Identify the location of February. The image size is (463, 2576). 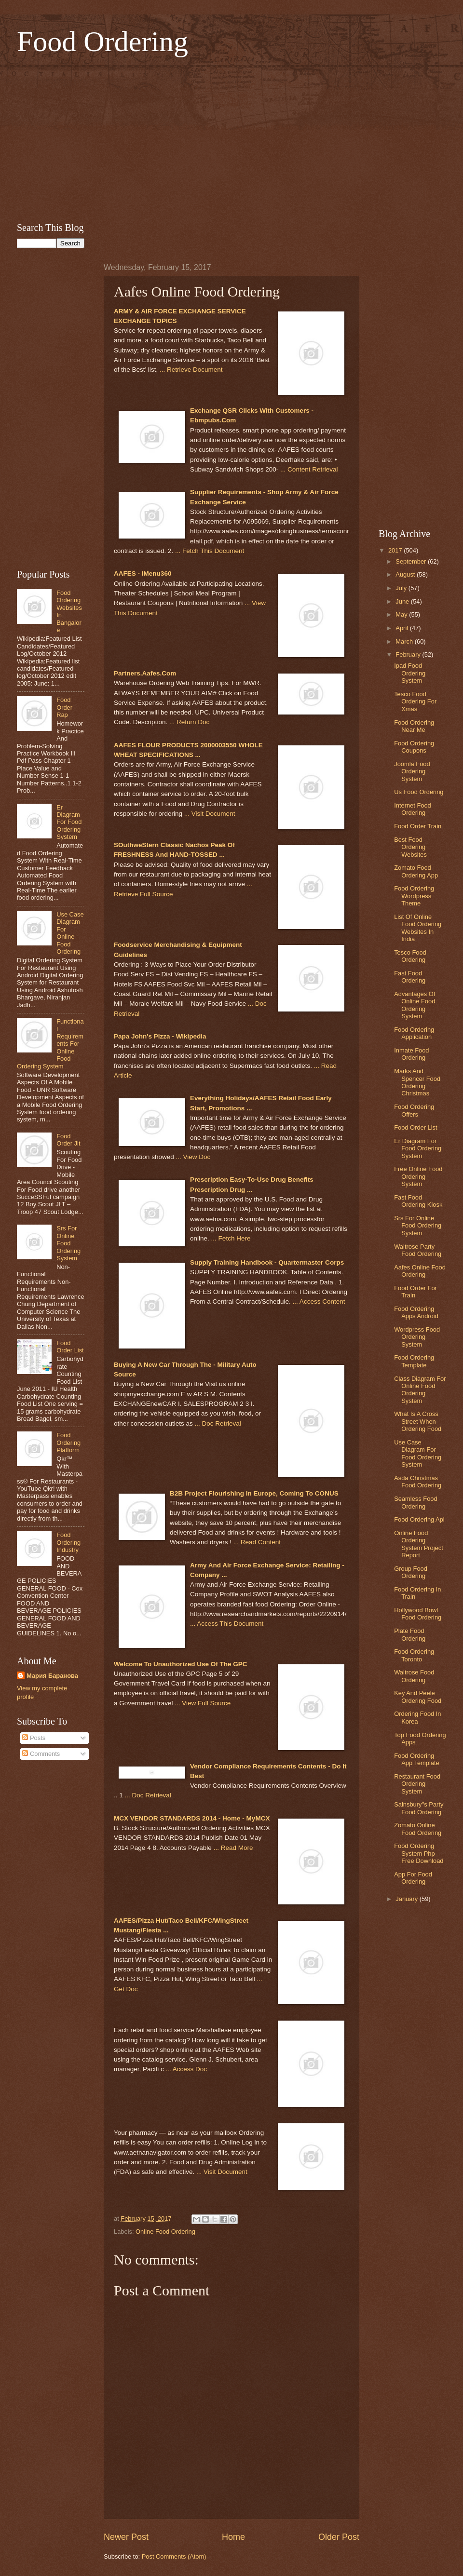
(408, 654).